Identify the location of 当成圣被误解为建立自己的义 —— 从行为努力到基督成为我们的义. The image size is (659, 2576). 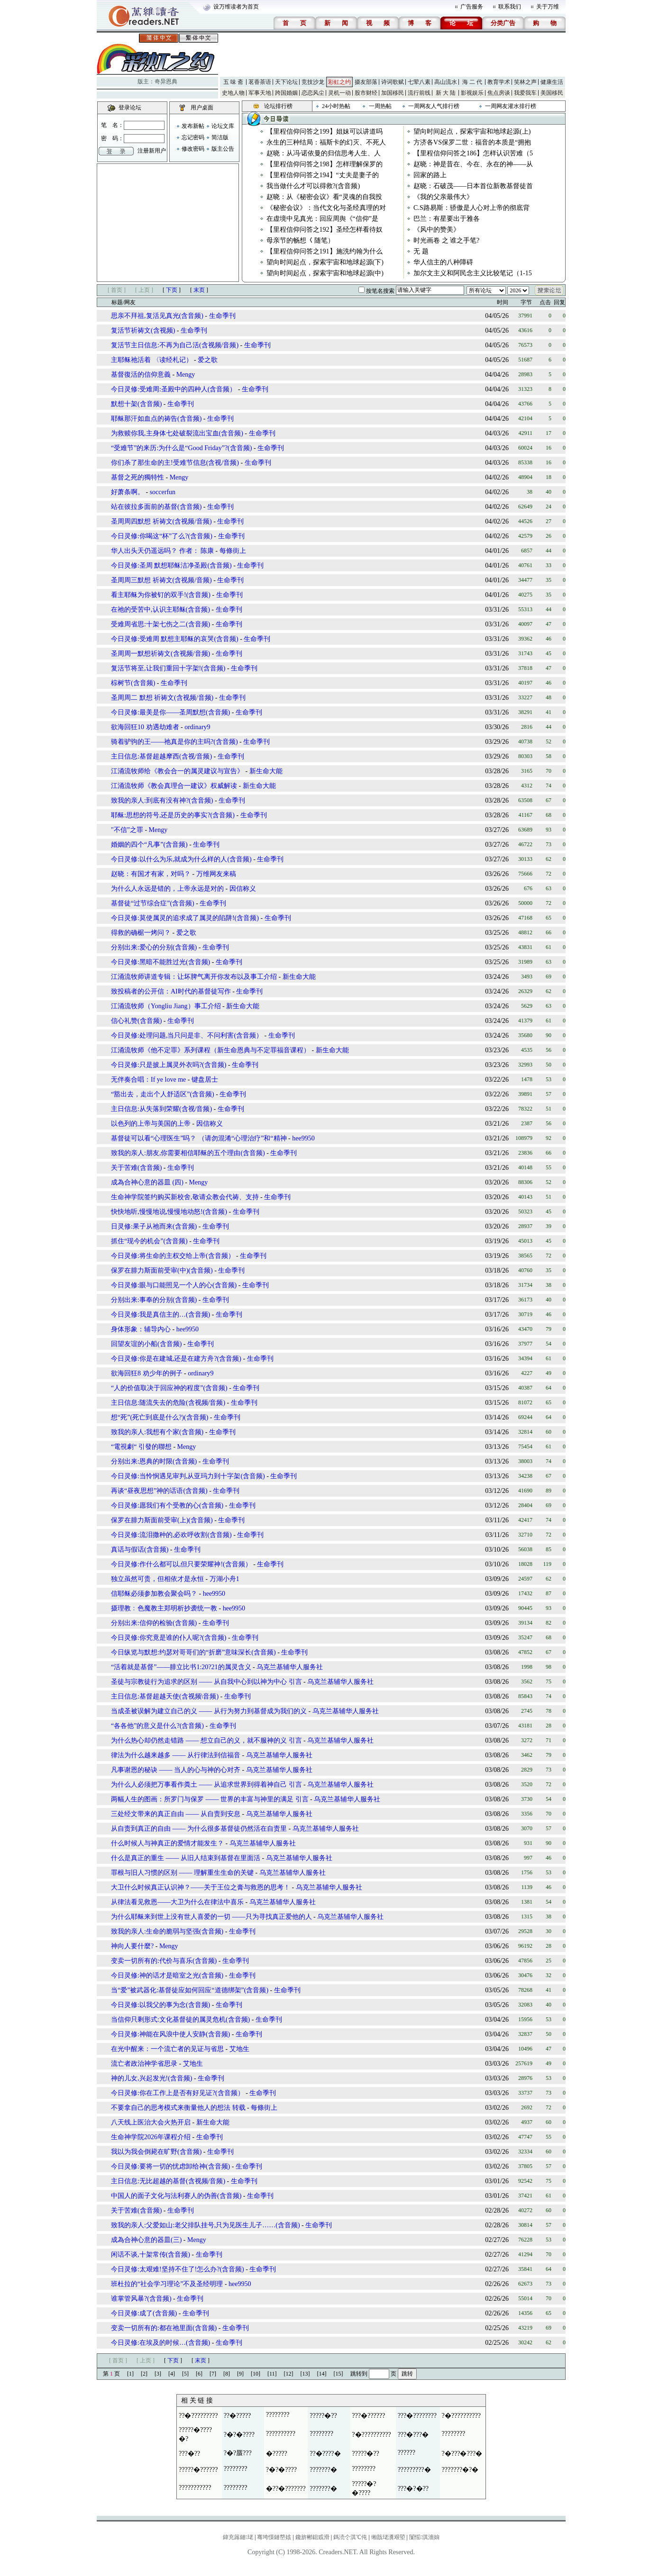
(209, 1711).